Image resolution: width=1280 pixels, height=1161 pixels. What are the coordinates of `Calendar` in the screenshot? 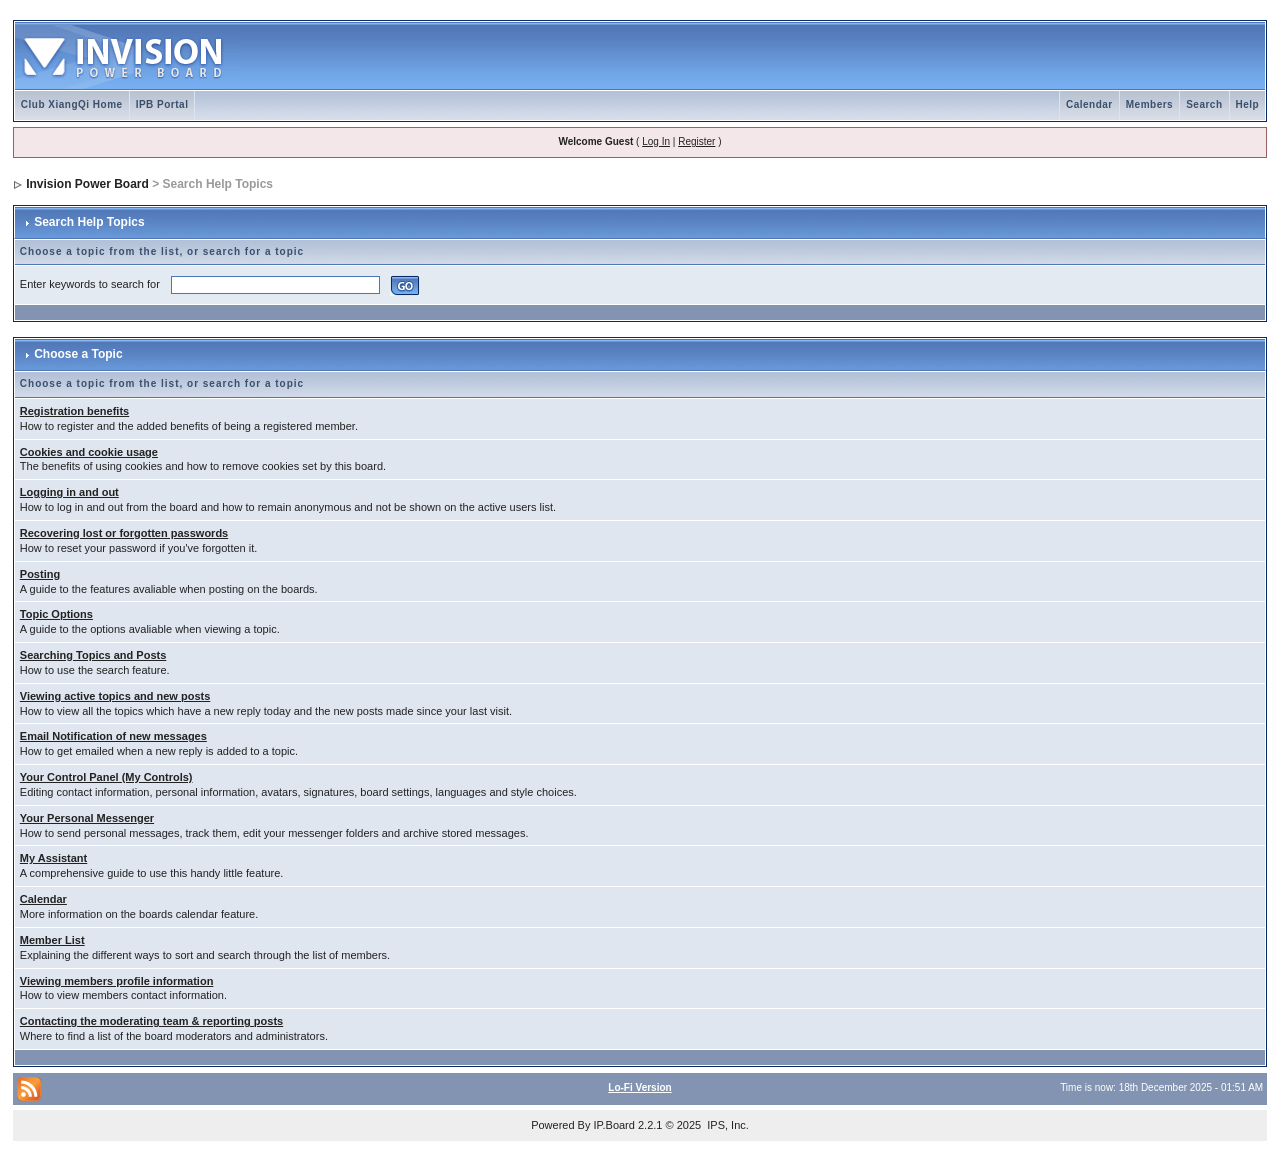 It's located at (1089, 104).